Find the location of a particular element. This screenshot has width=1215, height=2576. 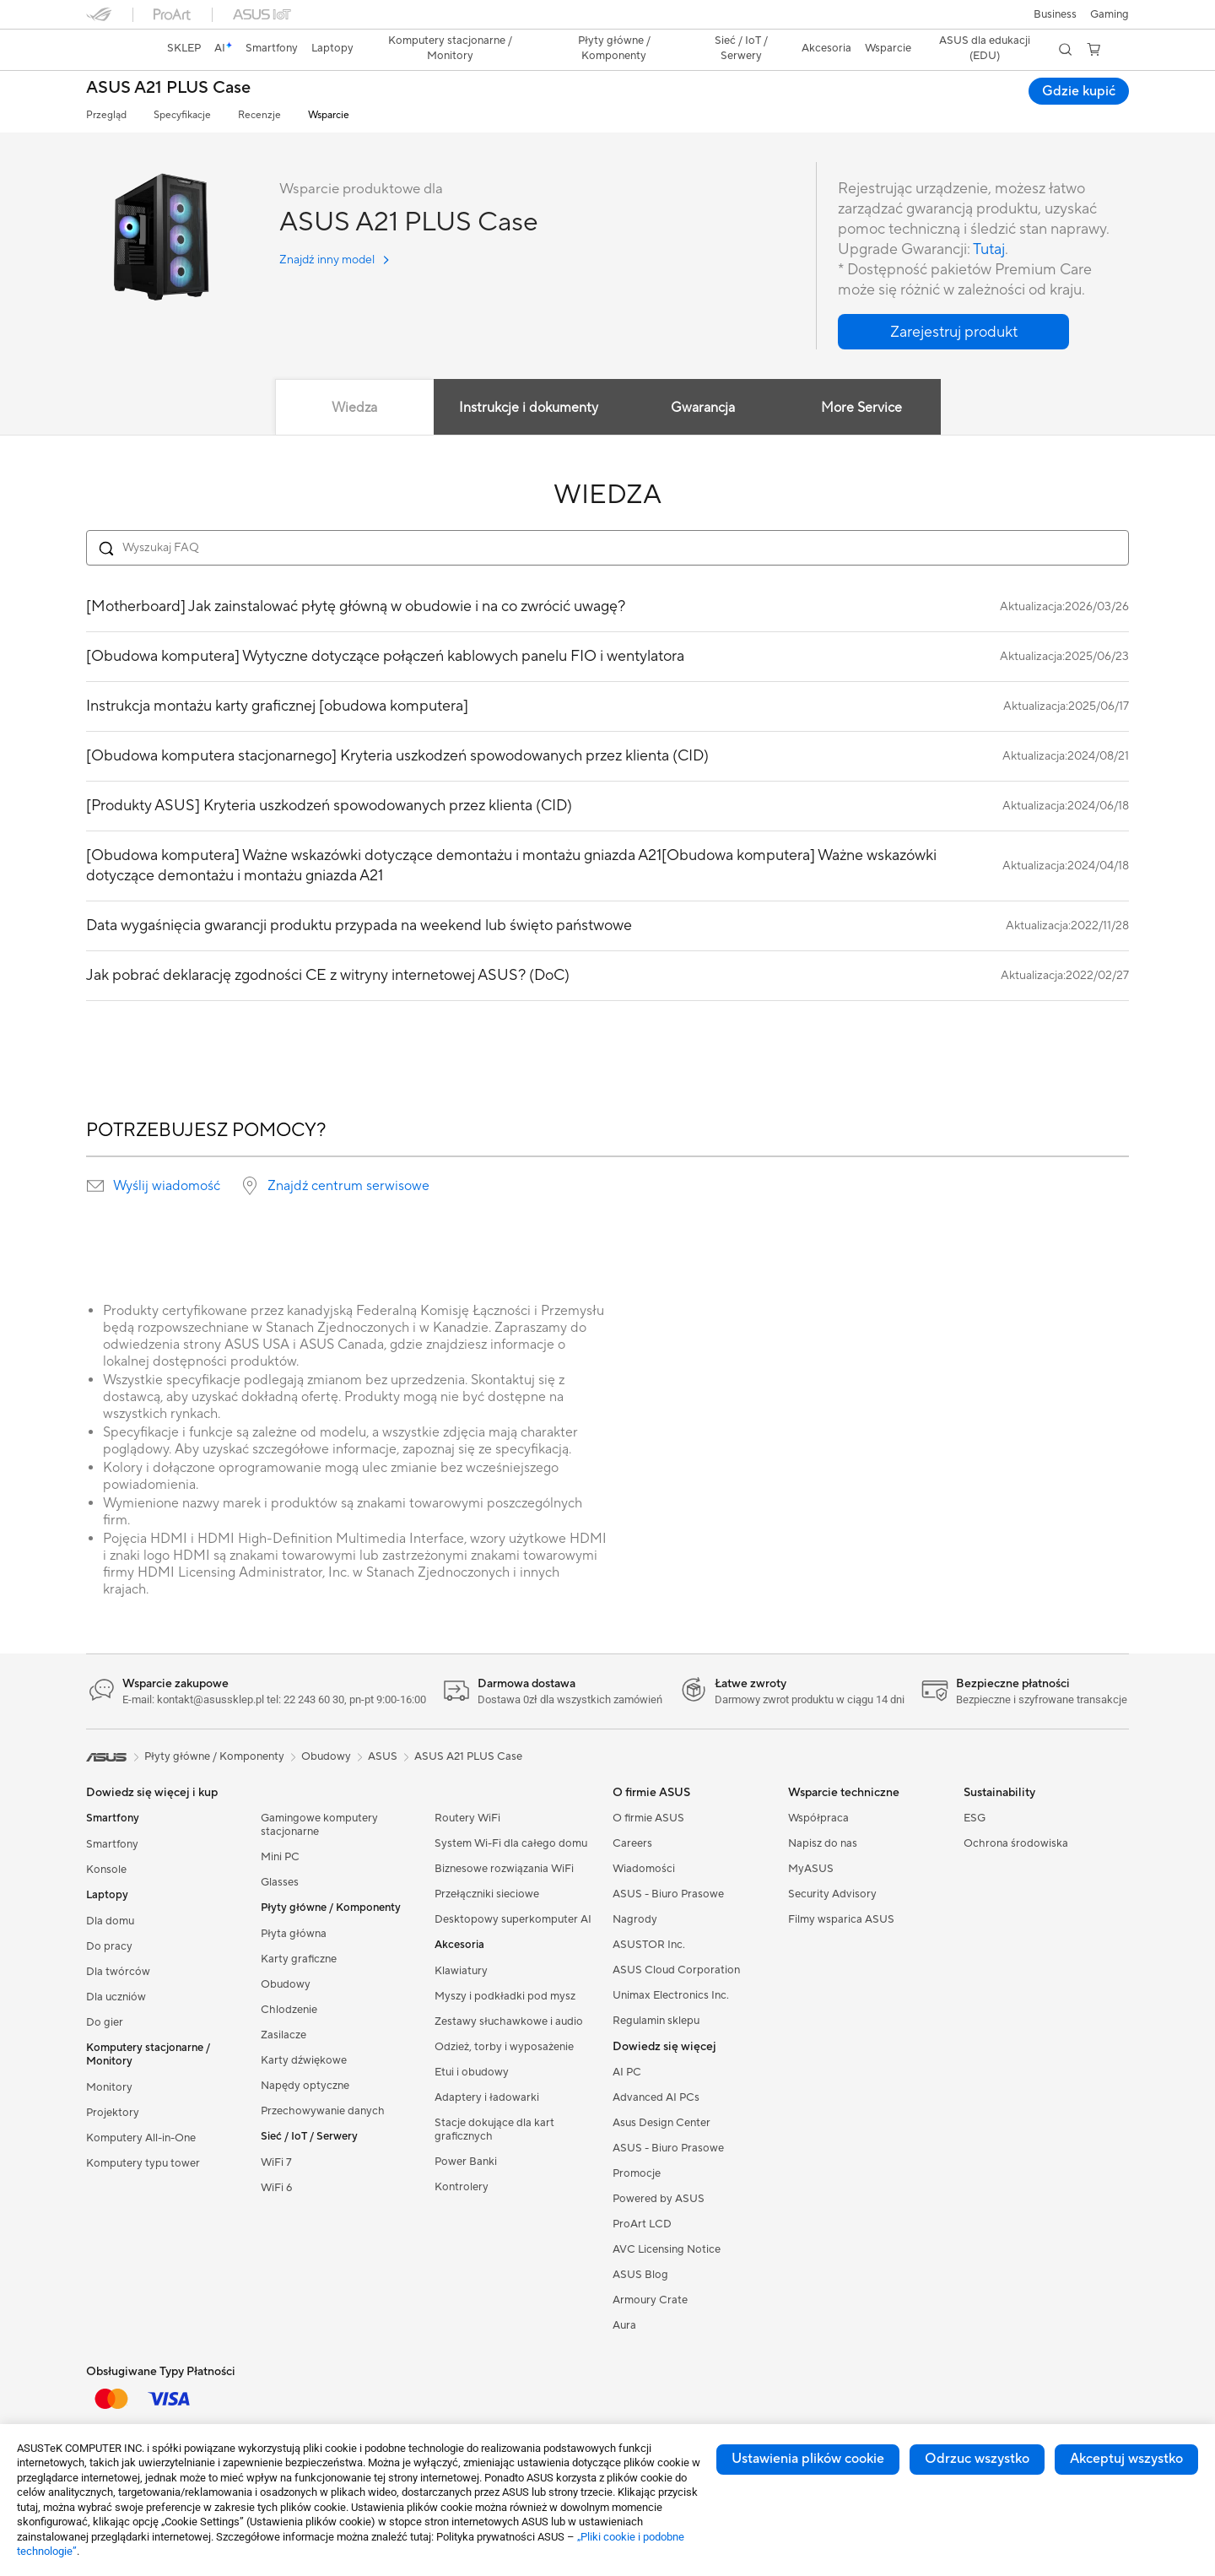

Ochrona środowiska is located at coordinates (1016, 1843).